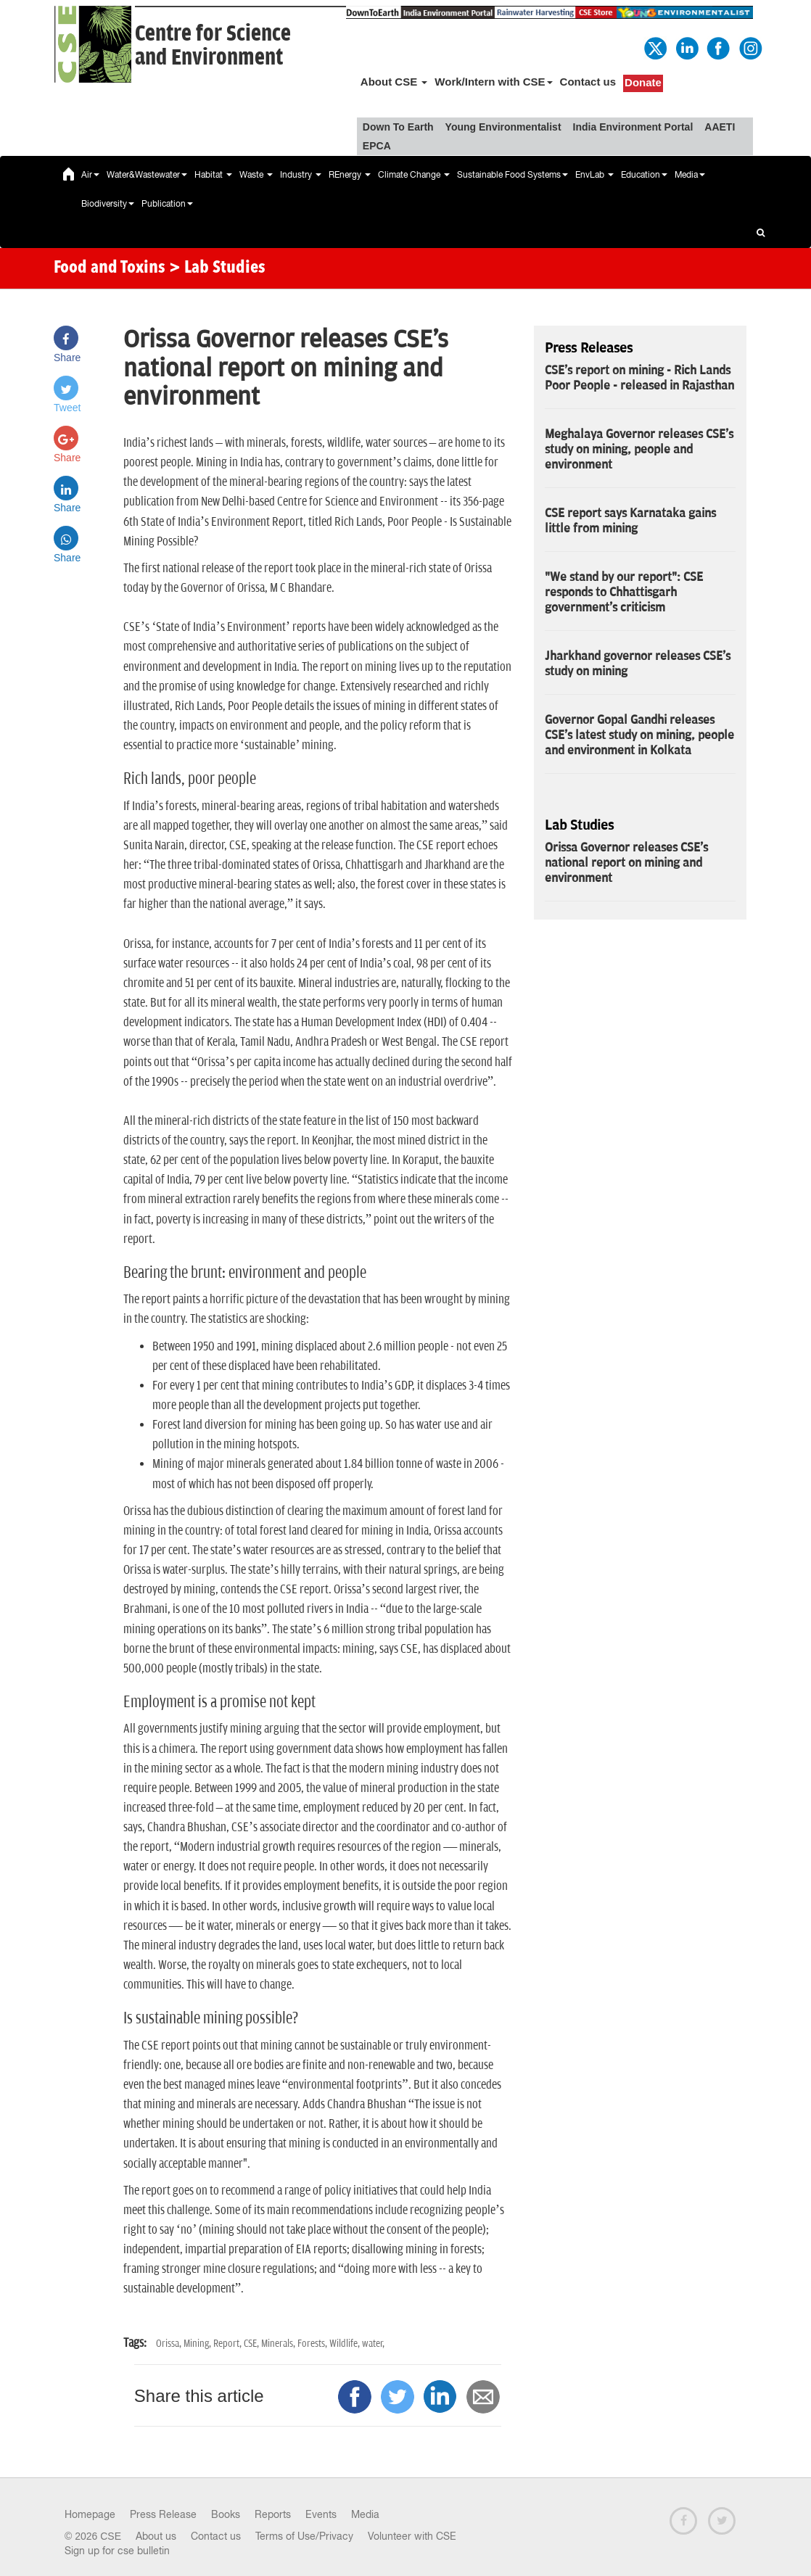 This screenshot has height=2576, width=811. Describe the element at coordinates (313, 2343) in the screenshot. I see `Forests,` at that location.